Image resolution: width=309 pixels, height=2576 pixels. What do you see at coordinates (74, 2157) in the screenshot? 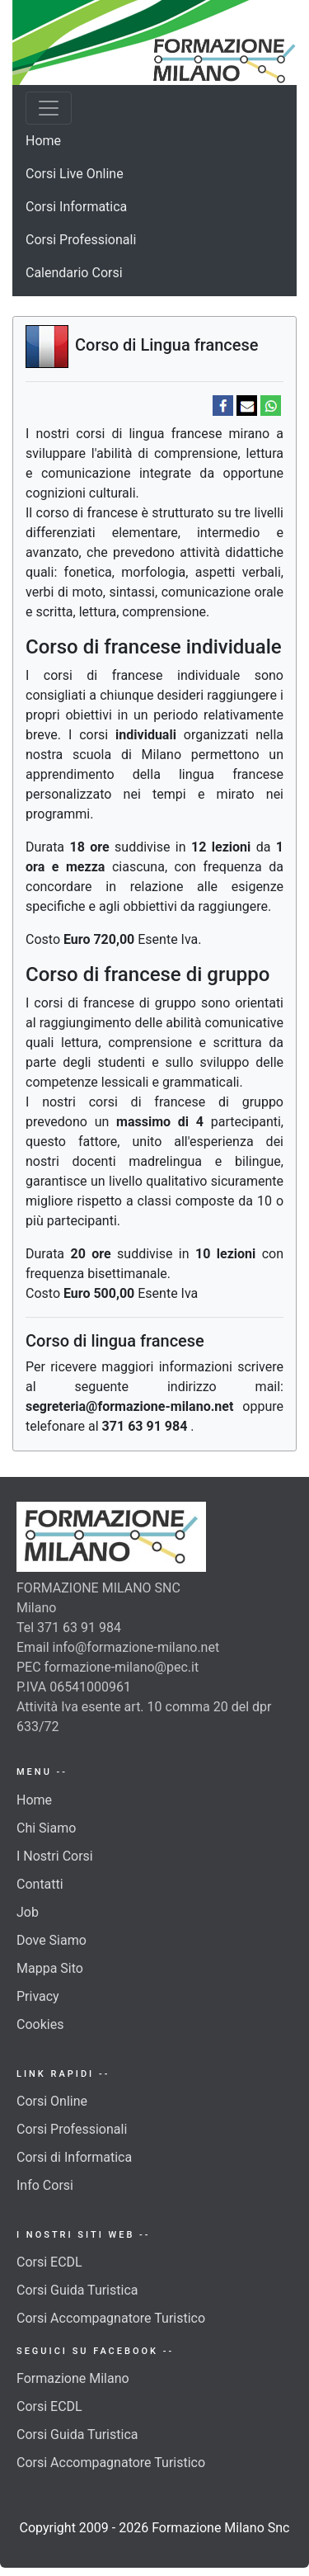
I see `Corsi di Informatica` at bounding box center [74, 2157].